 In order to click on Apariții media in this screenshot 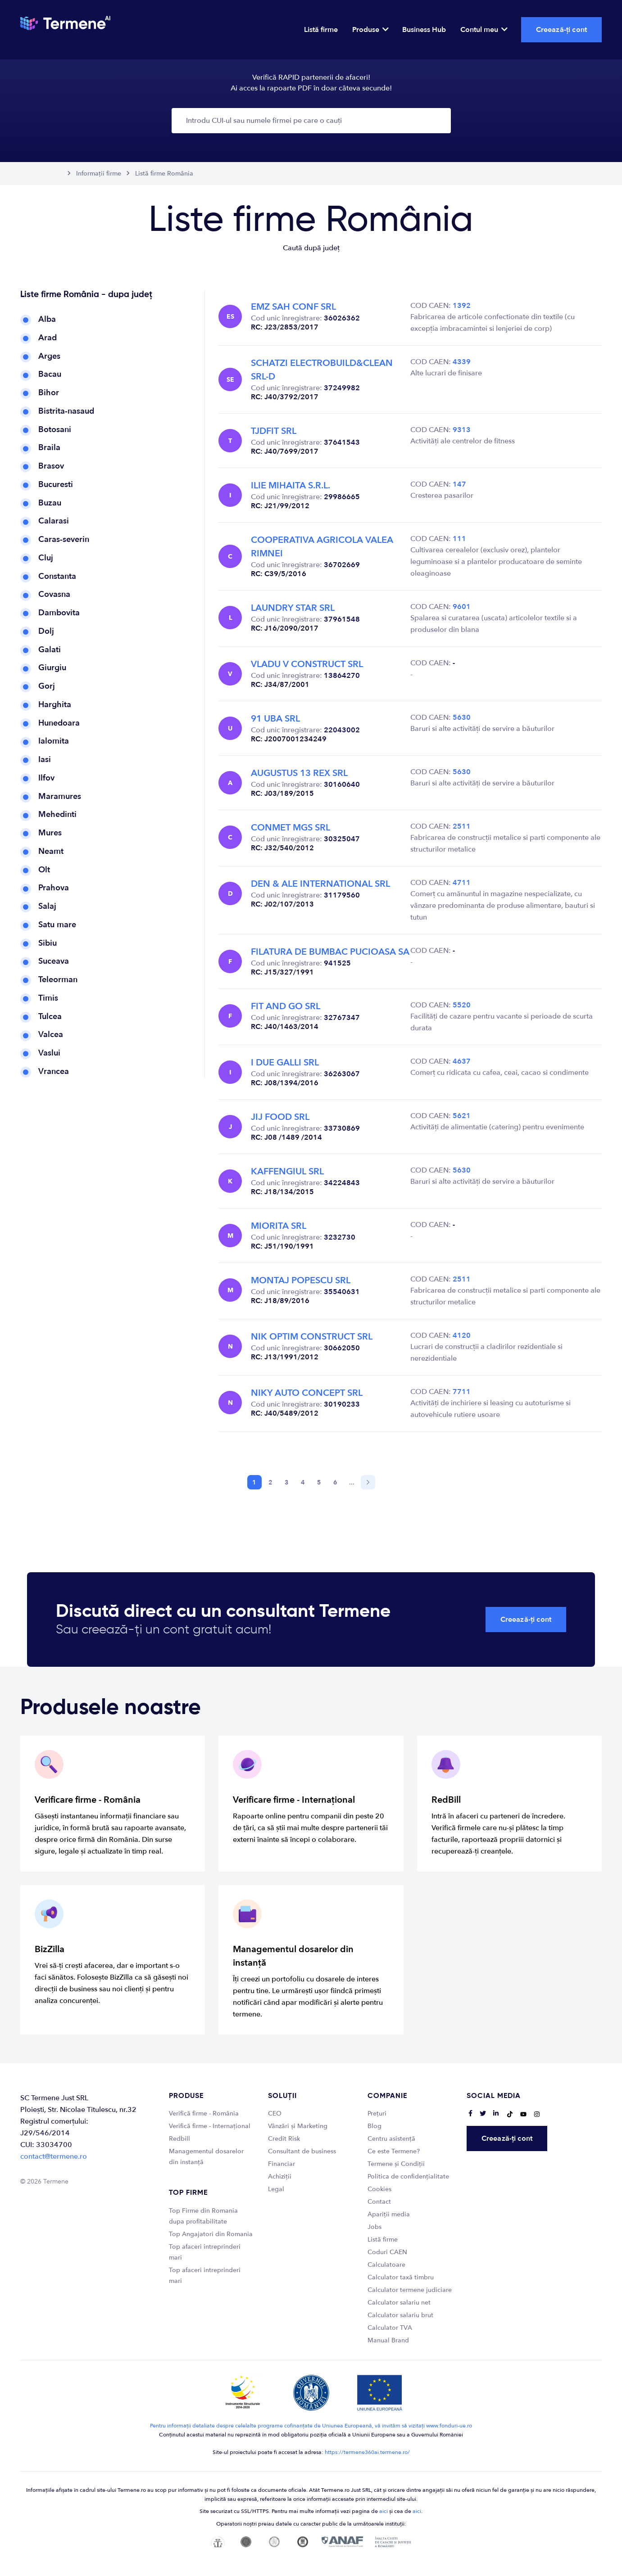, I will do `click(389, 2214)`.